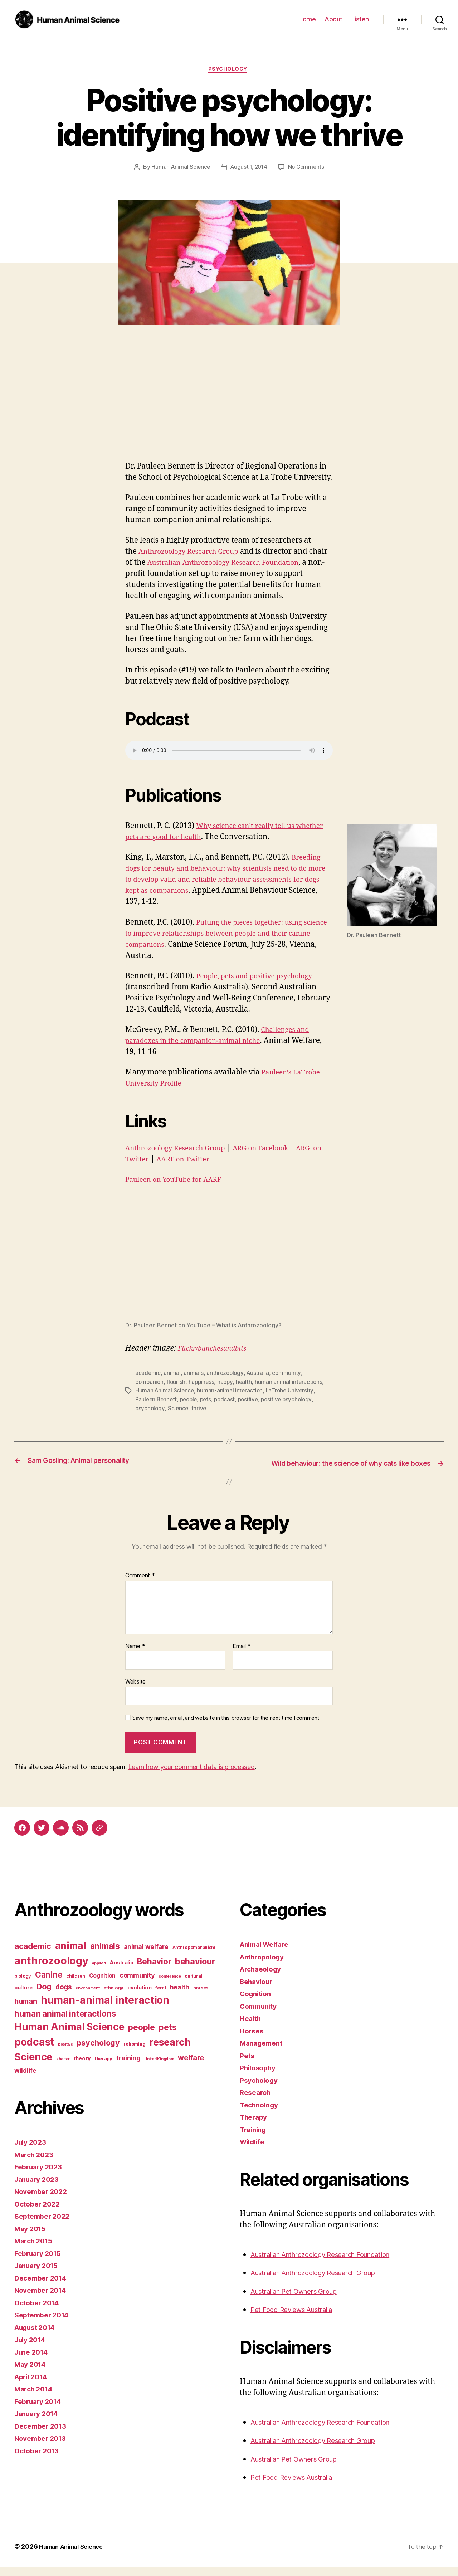  What do you see at coordinates (231, 1391) in the screenshot?
I see `human-animal interaction` at bounding box center [231, 1391].